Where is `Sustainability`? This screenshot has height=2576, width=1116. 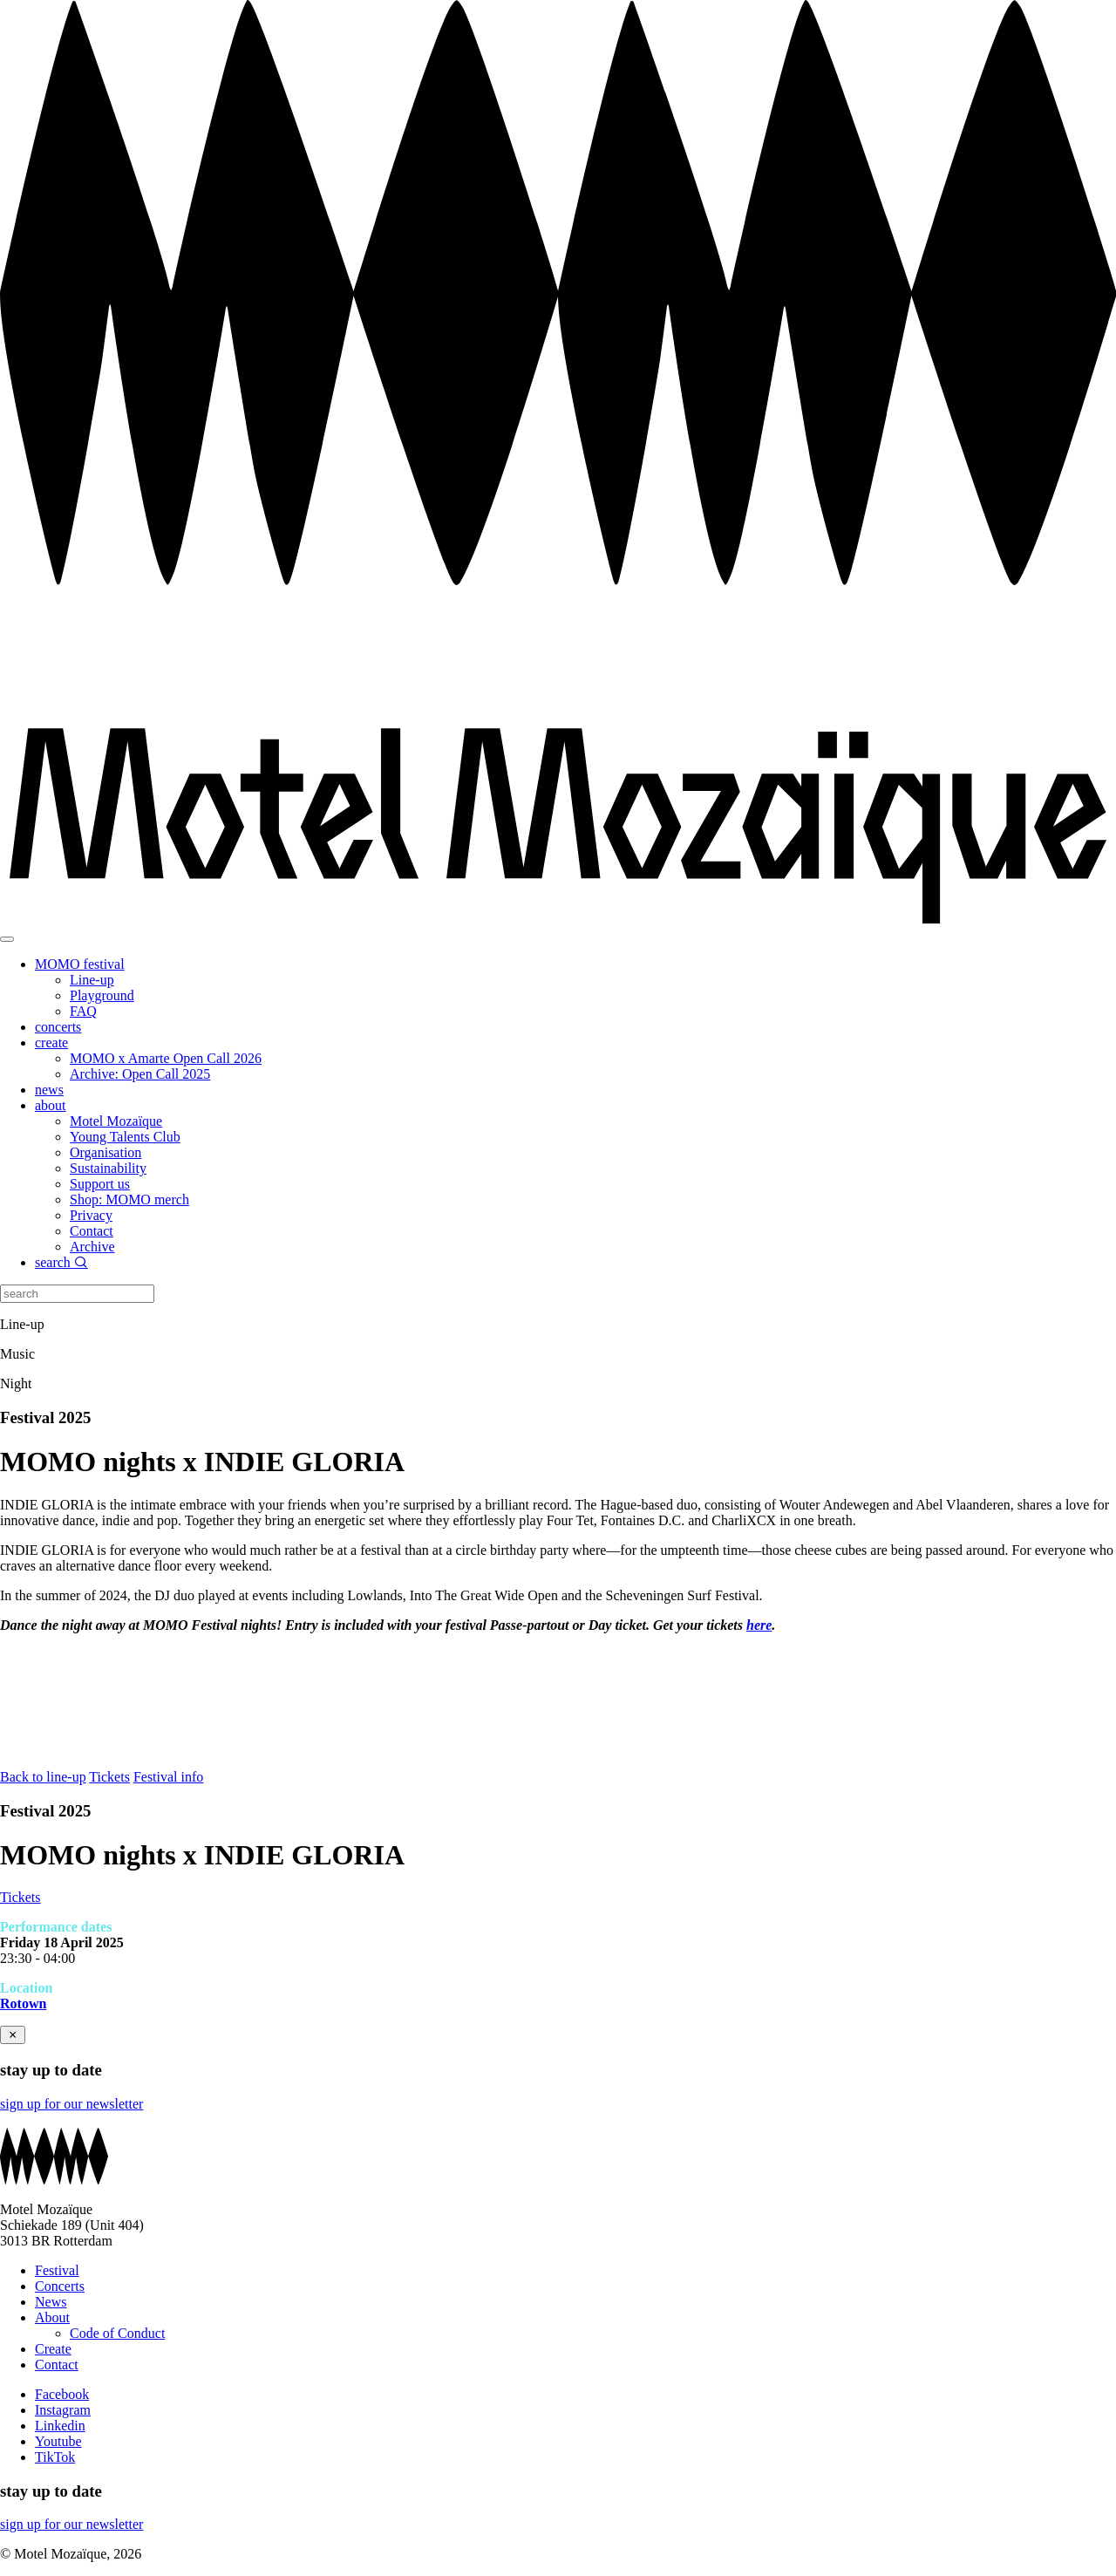 Sustainability is located at coordinates (108, 1168).